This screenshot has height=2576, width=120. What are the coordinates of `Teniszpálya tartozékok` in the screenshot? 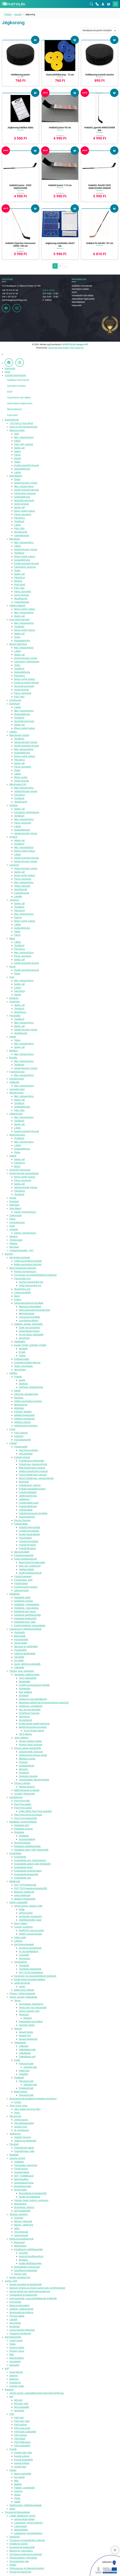 It's located at (31, 2021).